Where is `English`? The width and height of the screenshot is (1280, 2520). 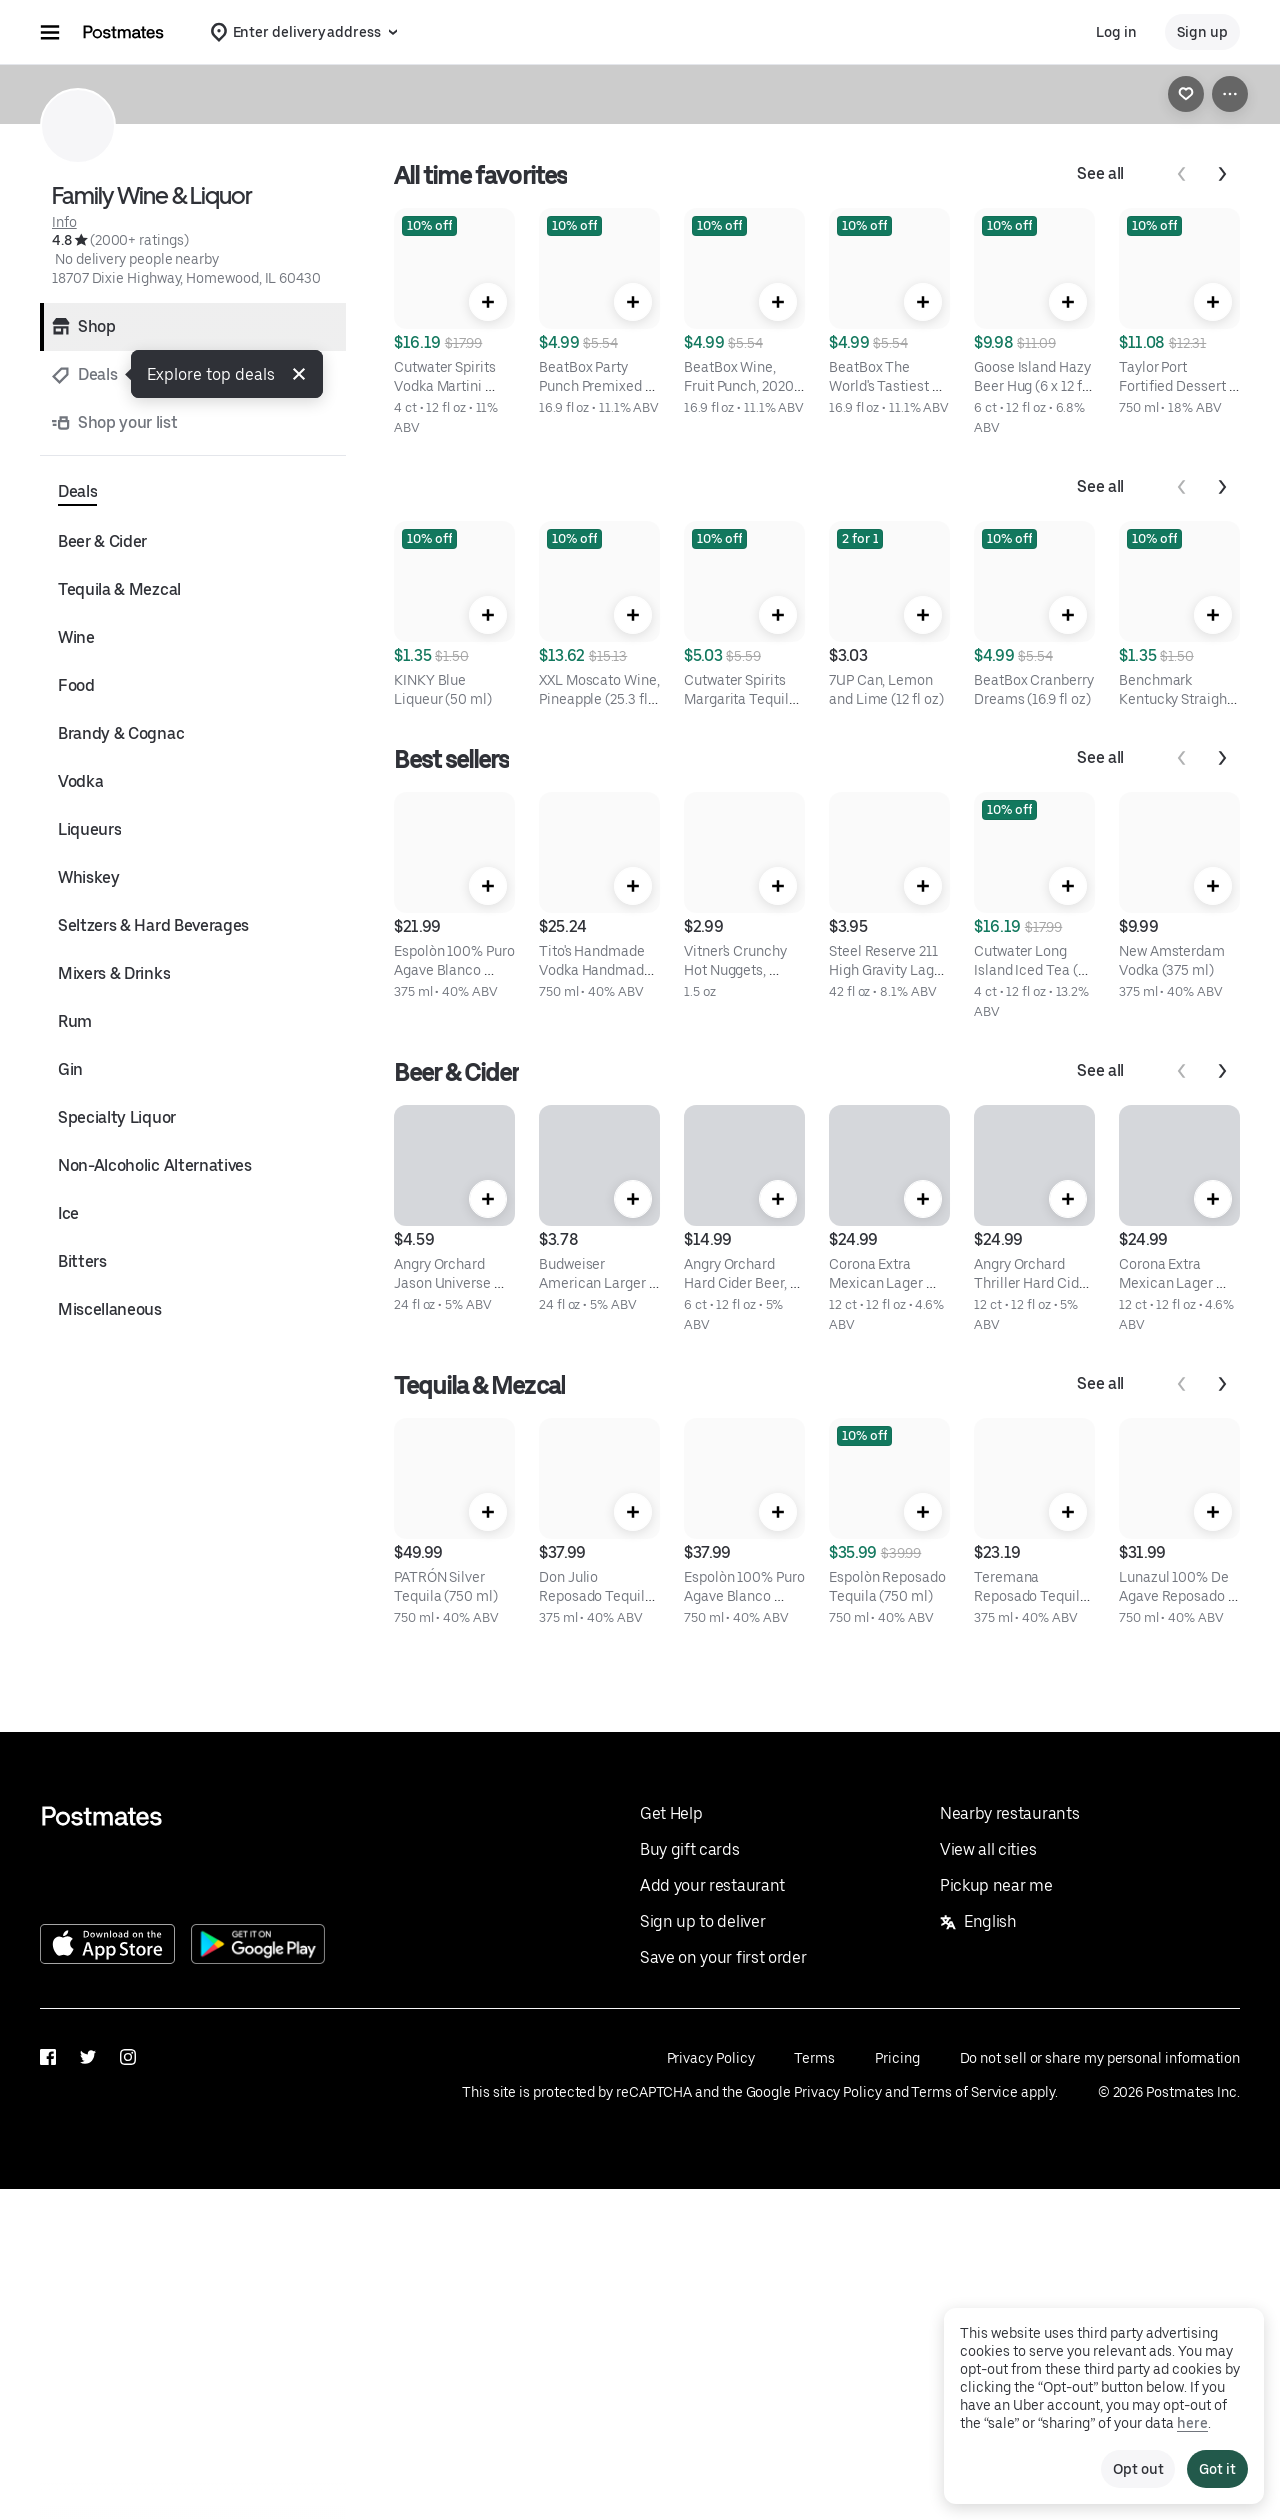
English is located at coordinates (978, 1921).